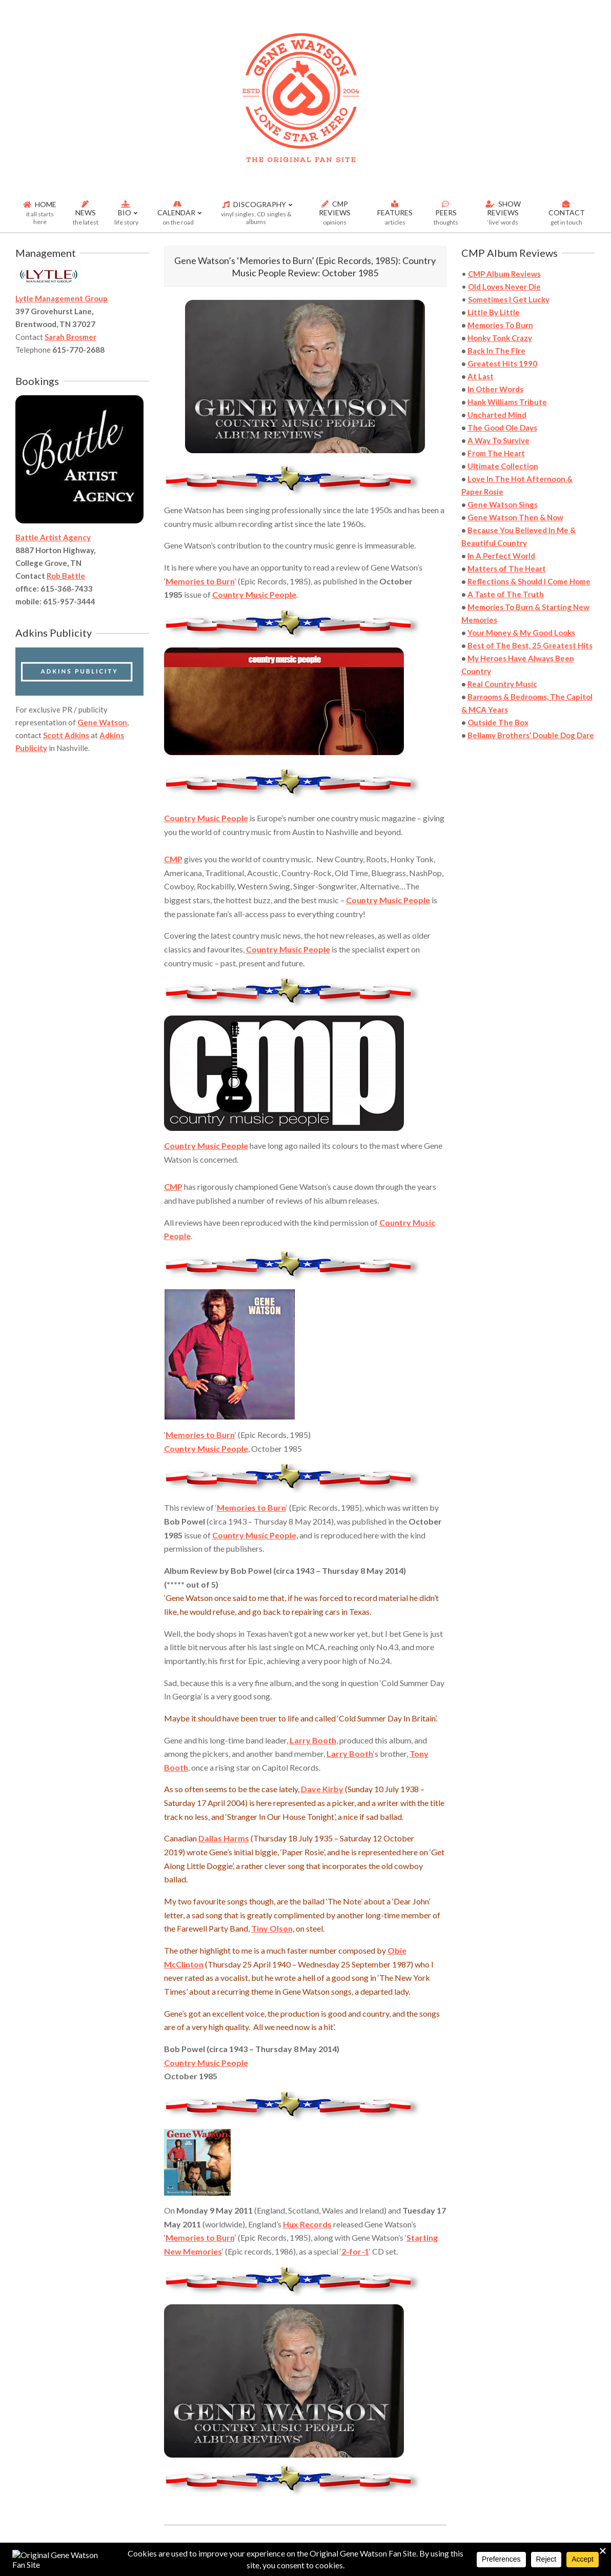 This screenshot has height=2576, width=611. What do you see at coordinates (501, 555) in the screenshot?
I see `In A Perfect World` at bounding box center [501, 555].